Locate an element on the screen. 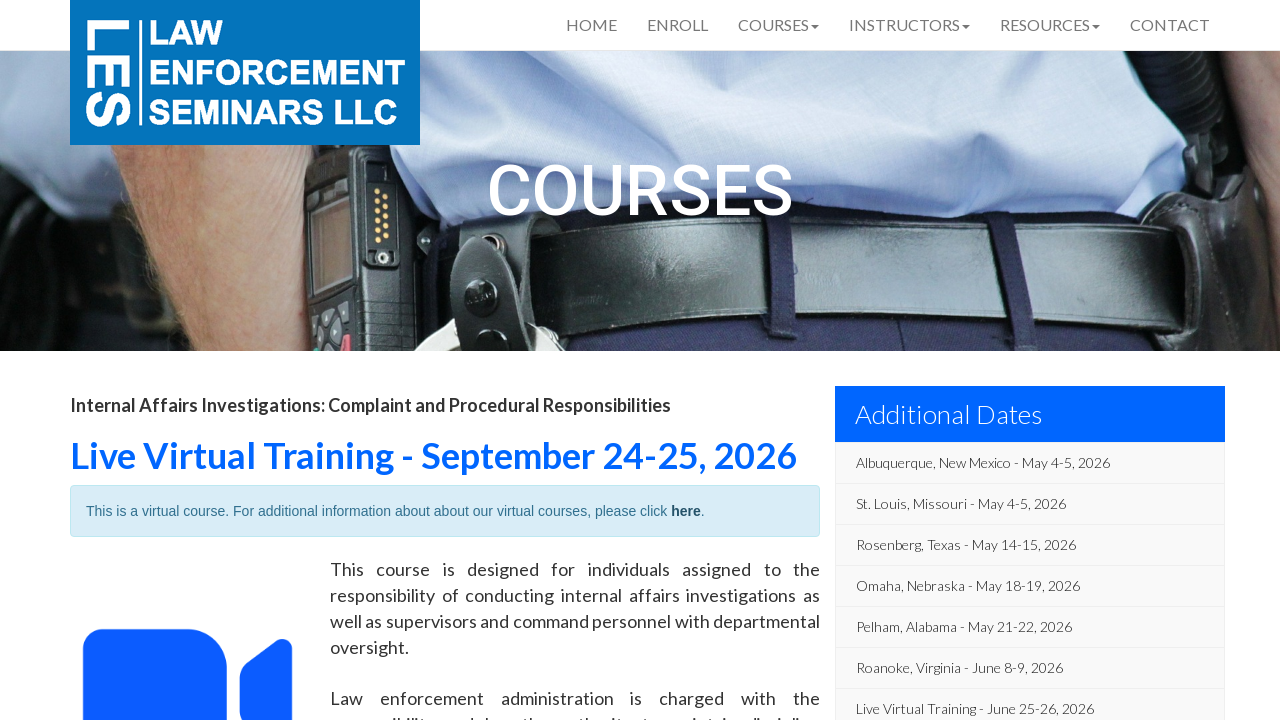  here is located at coordinates (686, 511).